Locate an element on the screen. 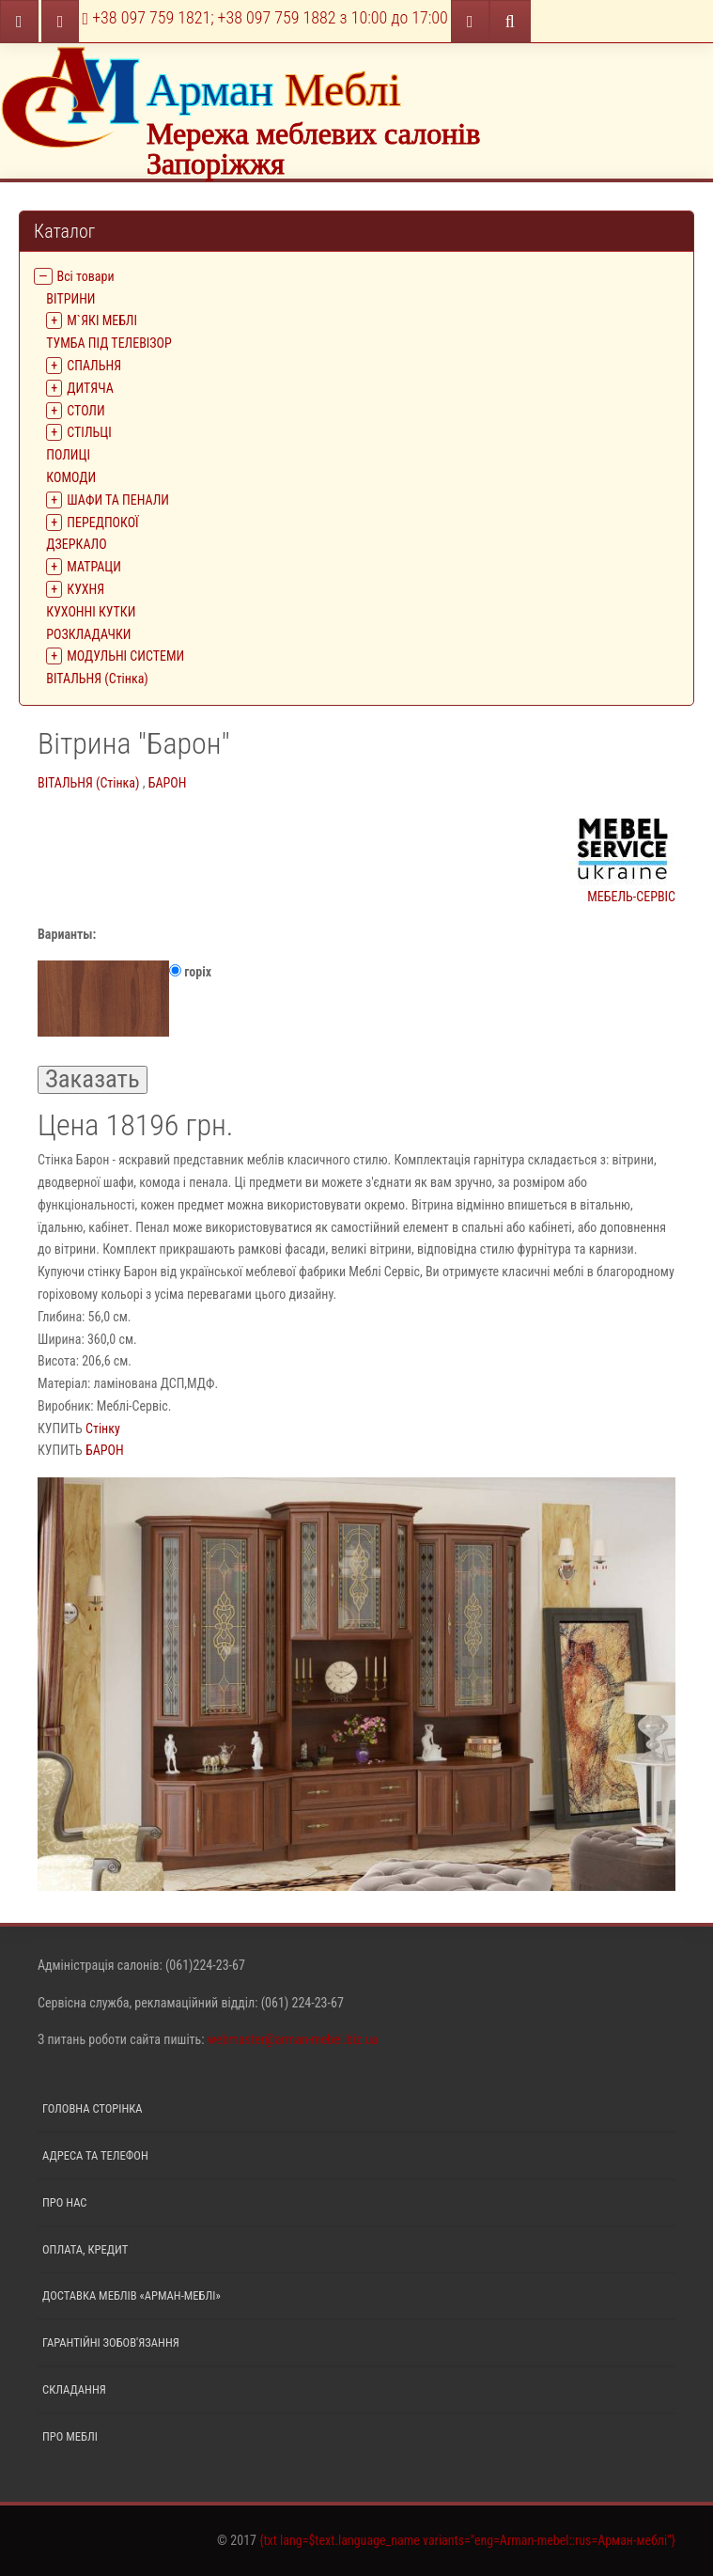  Адреса та телефон is located at coordinates (95, 2155).